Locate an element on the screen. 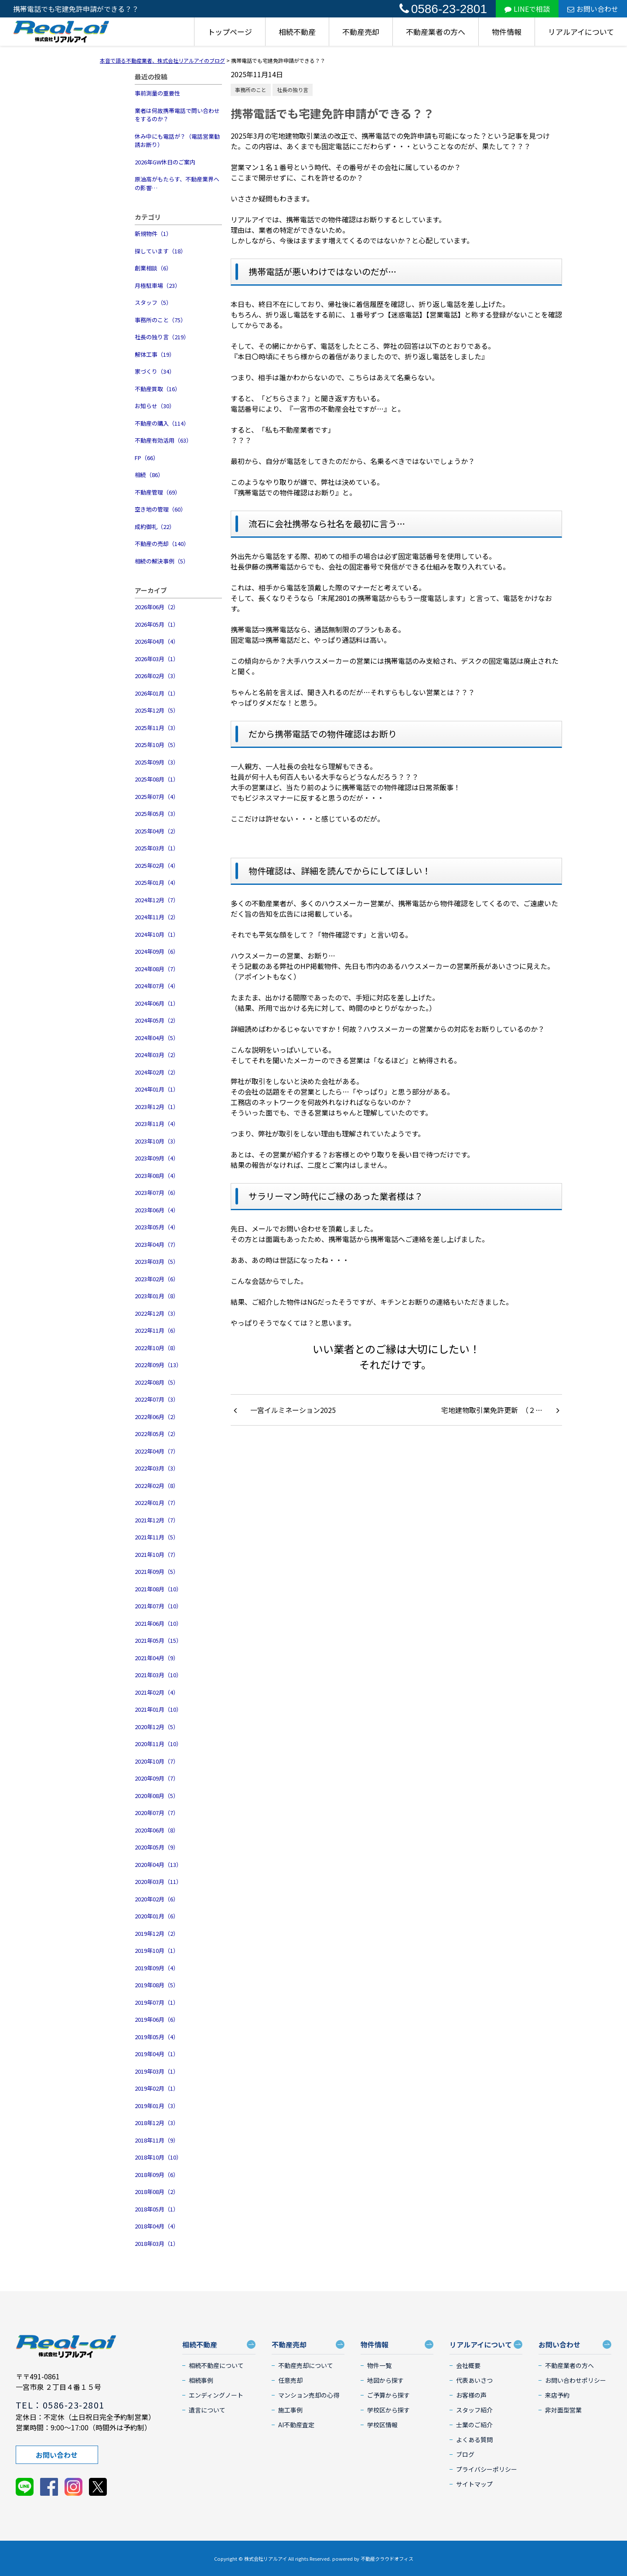 The height and width of the screenshot is (2576, 627). 2024年10月（1） is located at coordinates (157, 934).